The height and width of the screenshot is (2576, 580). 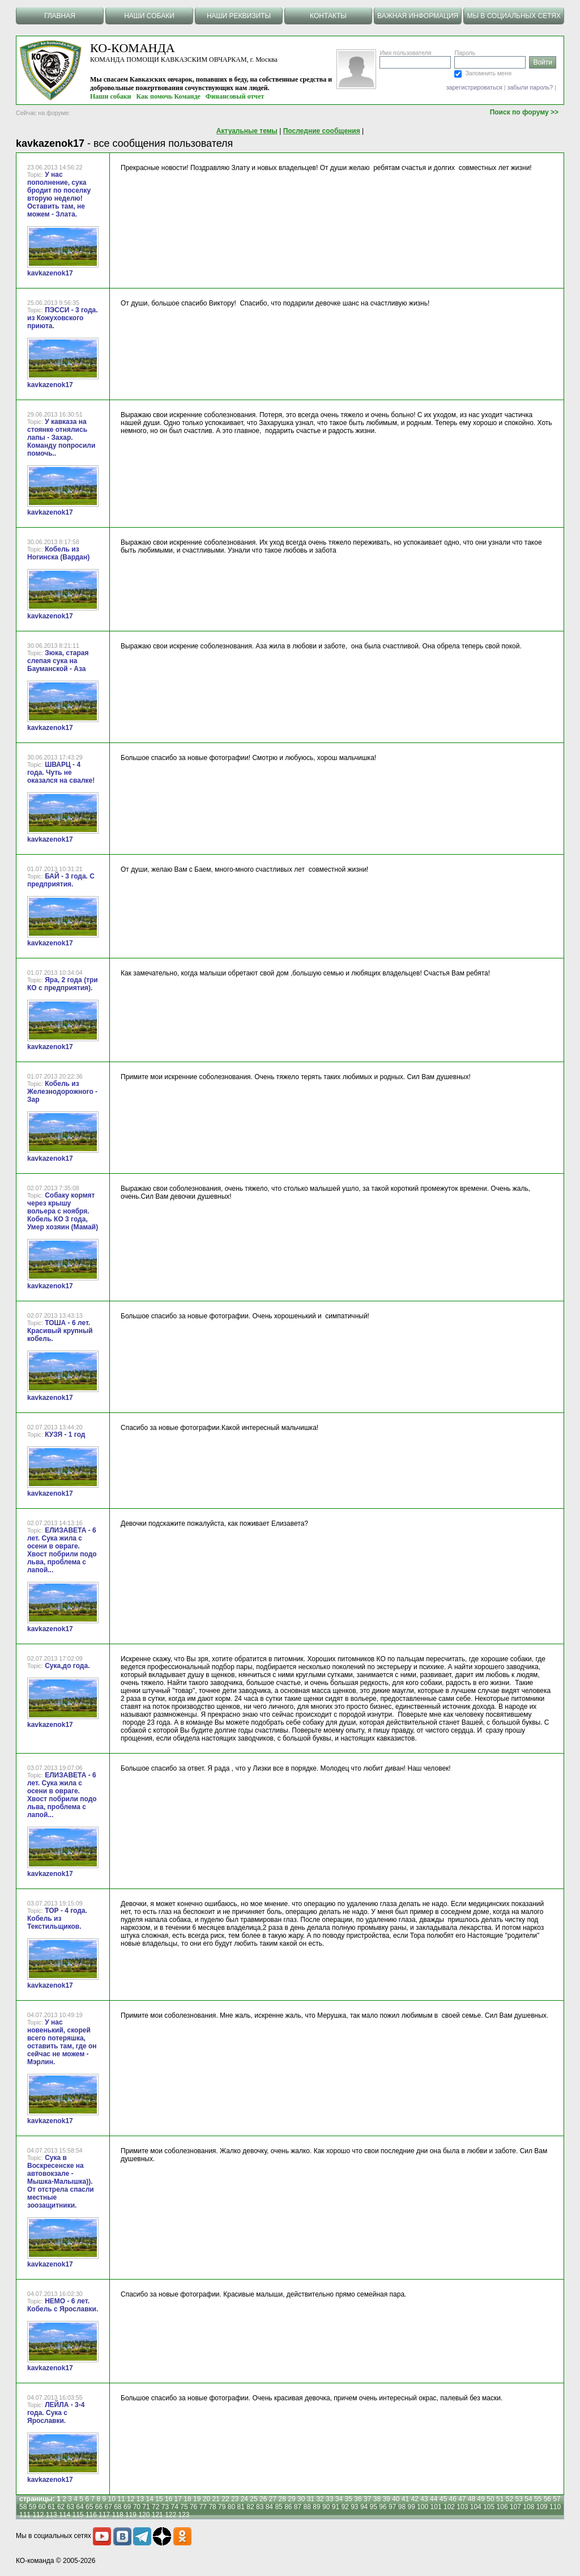 I want to click on 106, so click(x=502, y=2507).